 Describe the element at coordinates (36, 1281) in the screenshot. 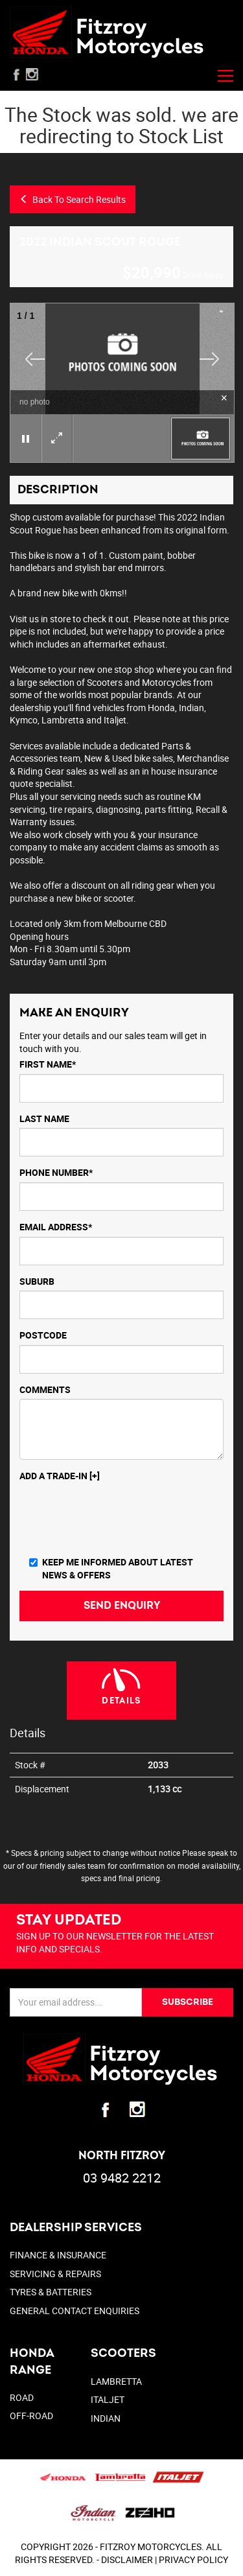

I see `Suburb` at that location.